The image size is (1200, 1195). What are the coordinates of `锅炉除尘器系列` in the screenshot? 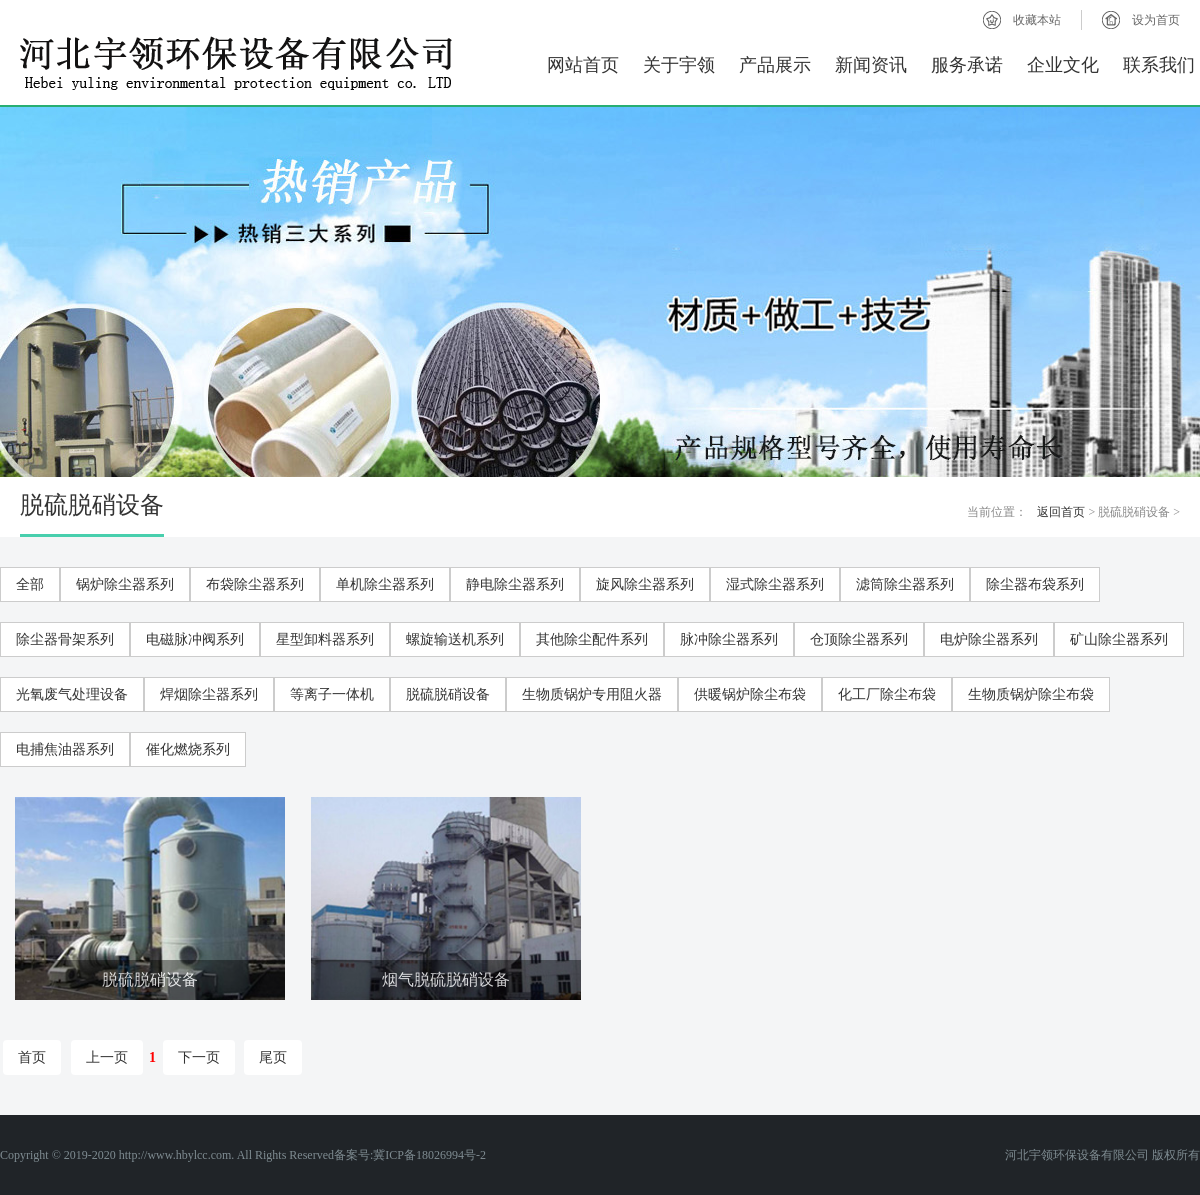 It's located at (125, 584).